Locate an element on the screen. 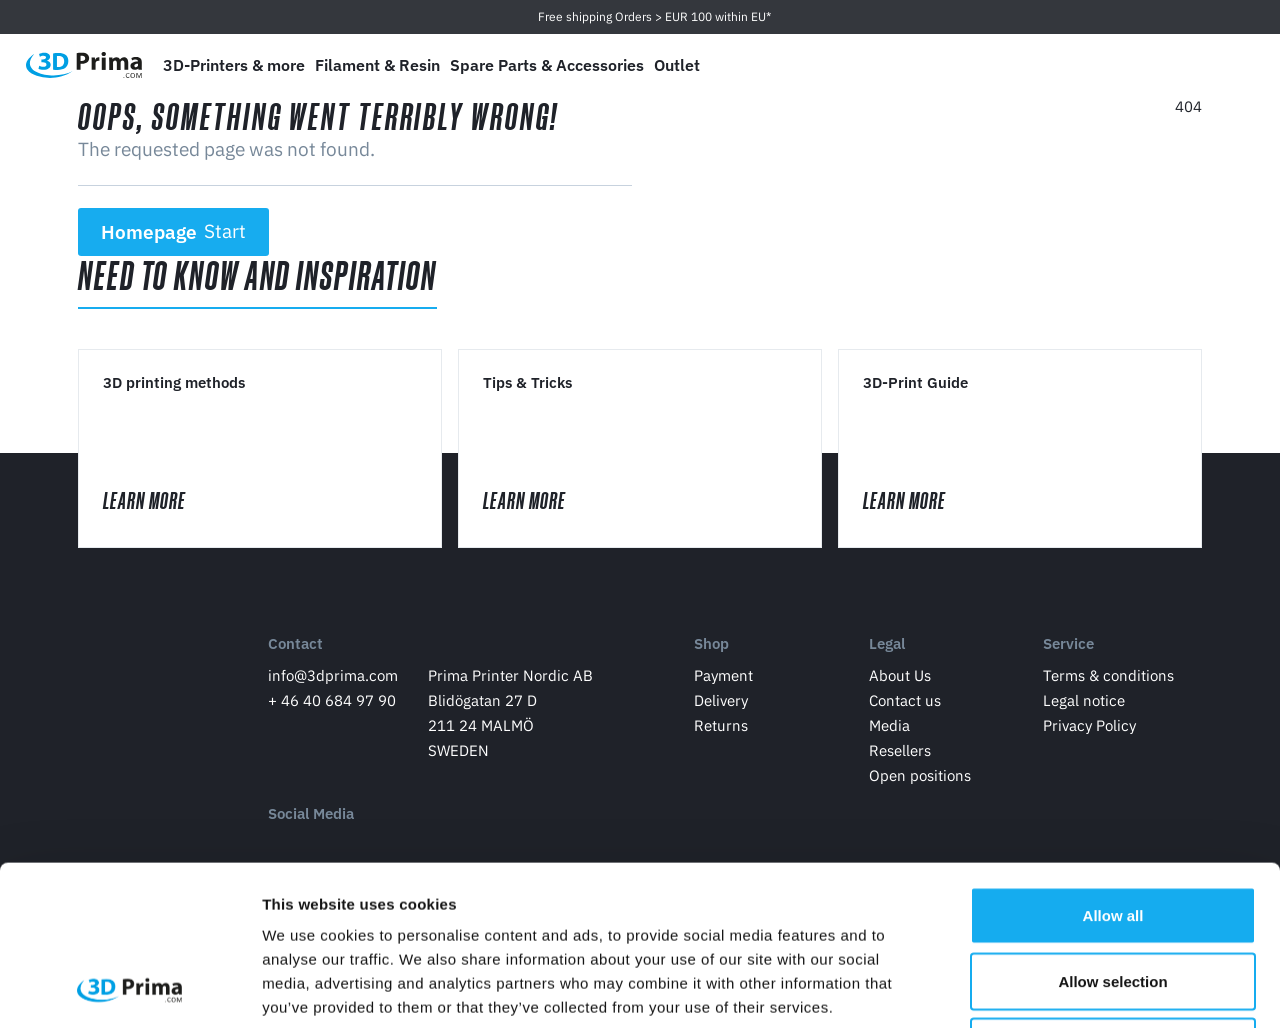 The height and width of the screenshot is (1028, 1280). + 46 40 684 97 90 is located at coordinates (332, 700).